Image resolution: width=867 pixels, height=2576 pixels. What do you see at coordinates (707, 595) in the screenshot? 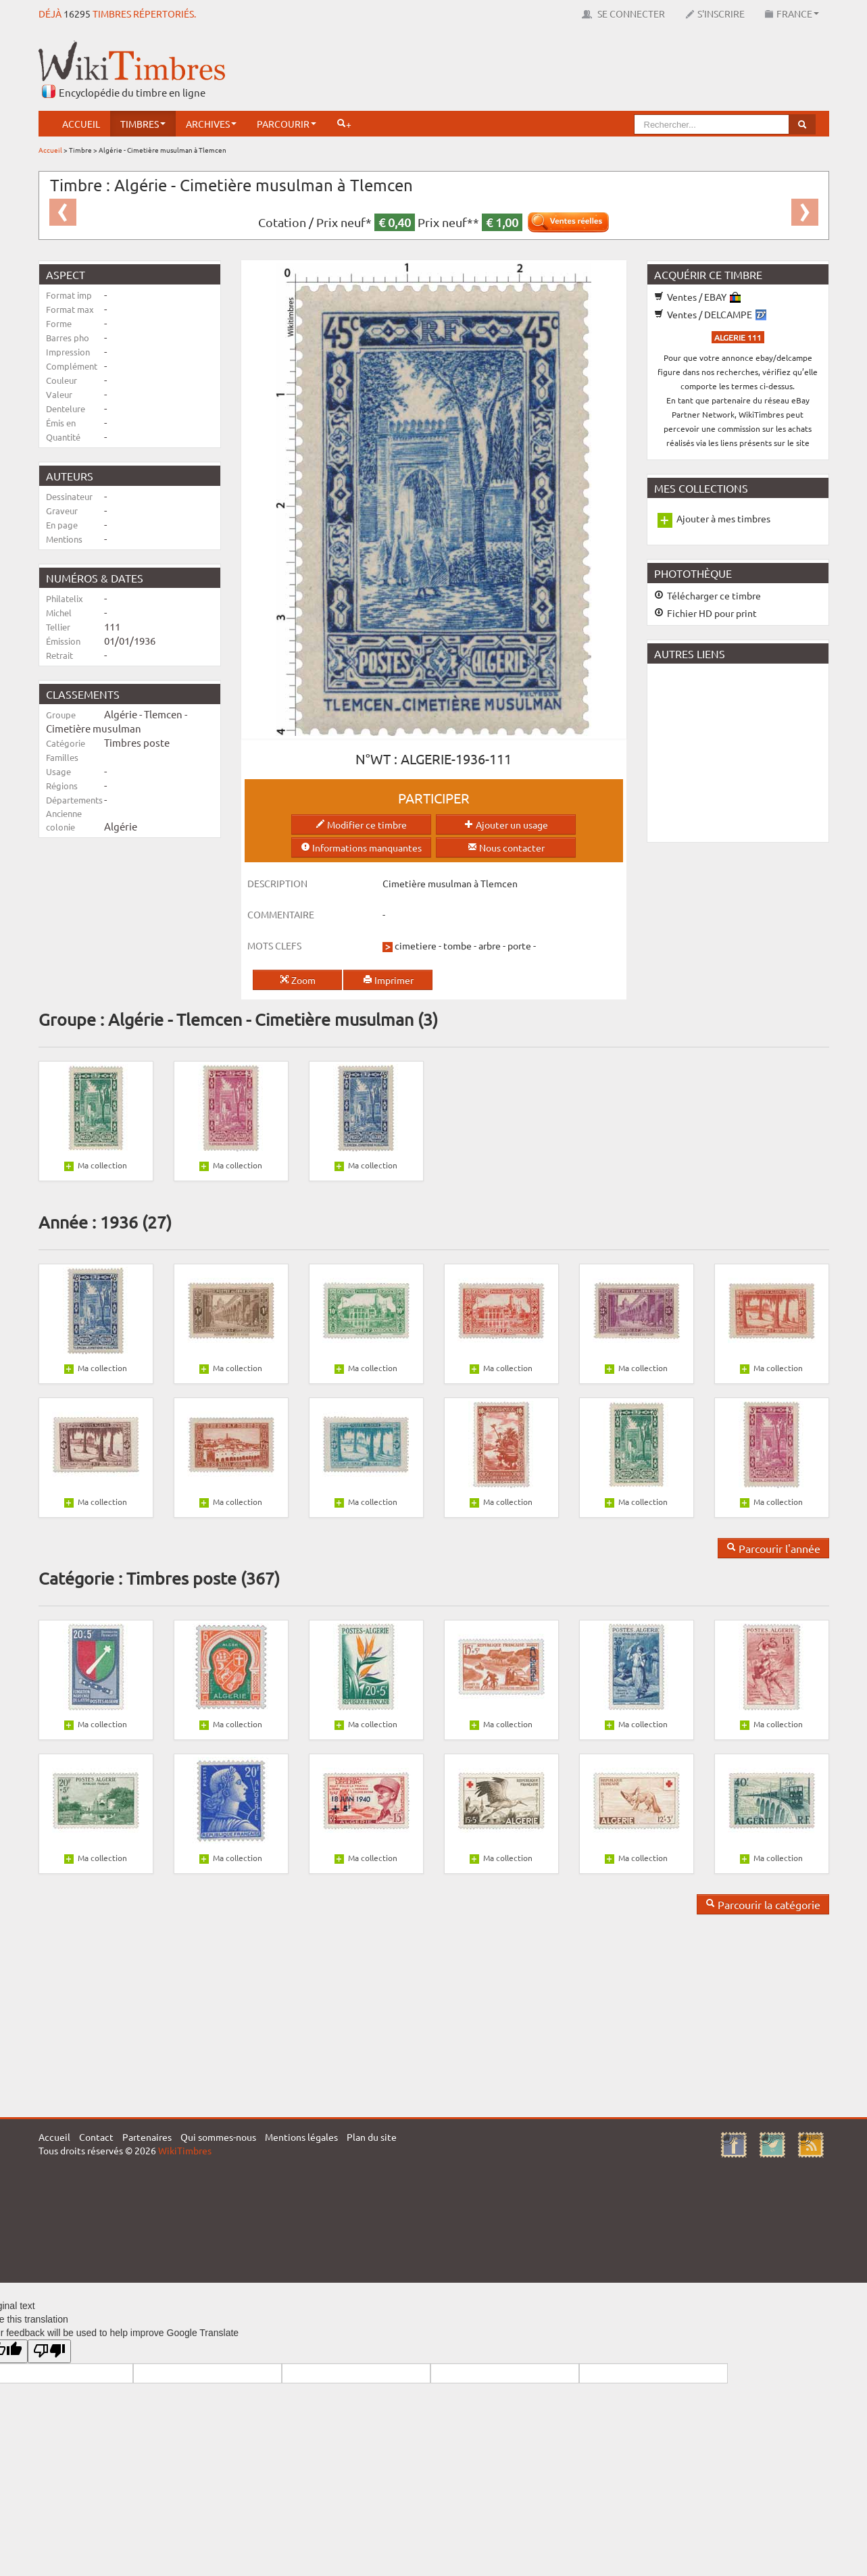
I see `Télécharger ce timbre` at bounding box center [707, 595].